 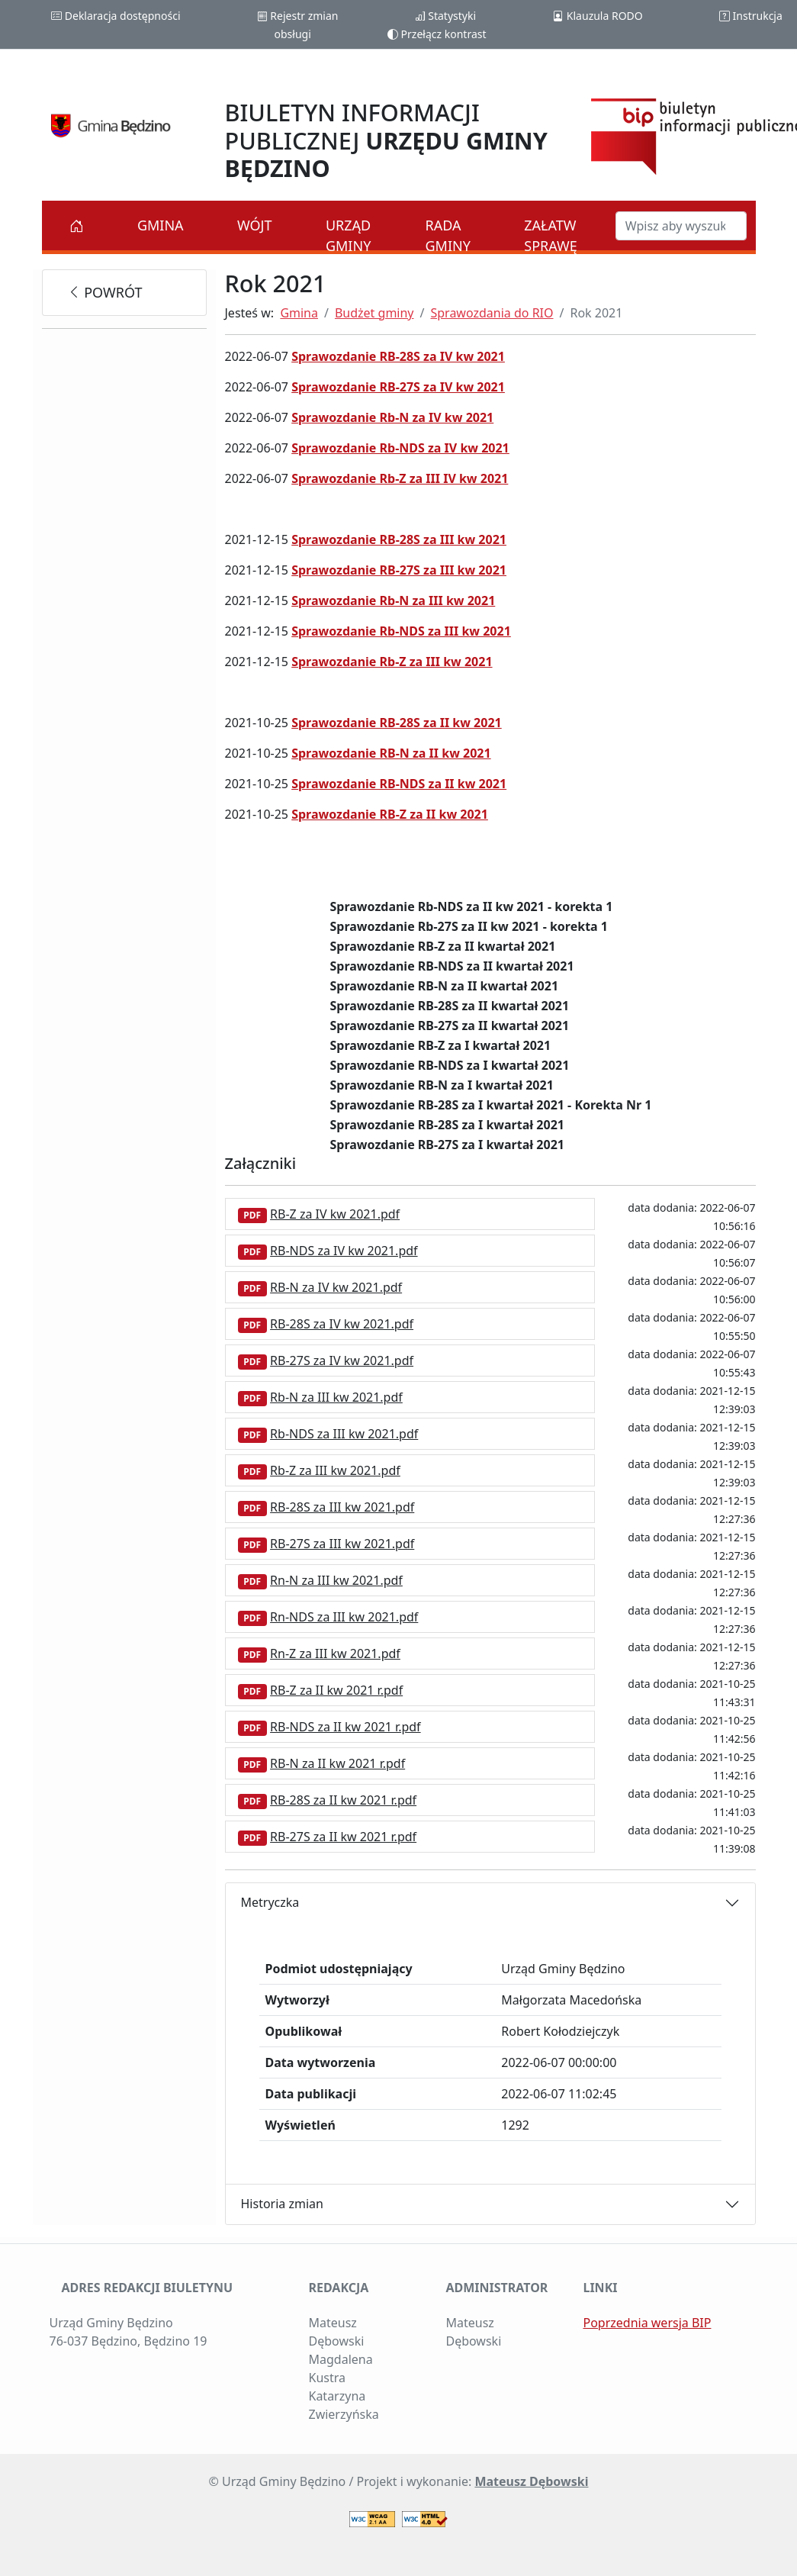 What do you see at coordinates (531, 2481) in the screenshot?
I see `Mateusz Dębowski` at bounding box center [531, 2481].